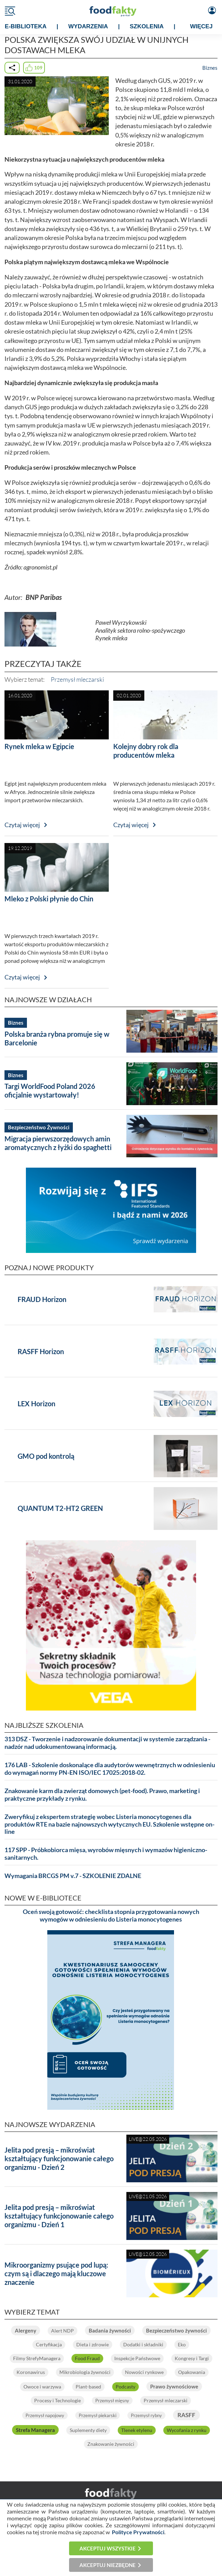 The height and width of the screenshot is (2576, 222). I want to click on Plant-based, so click(88, 2387).